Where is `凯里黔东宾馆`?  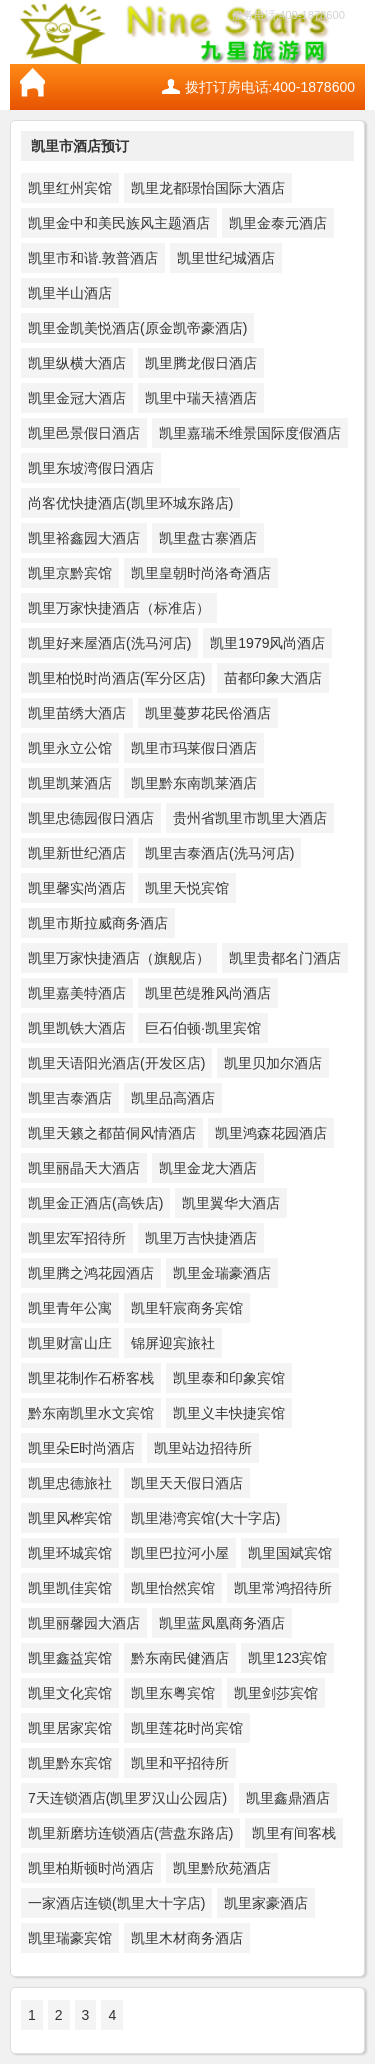 凯里黔东宾馆 is located at coordinates (70, 1763).